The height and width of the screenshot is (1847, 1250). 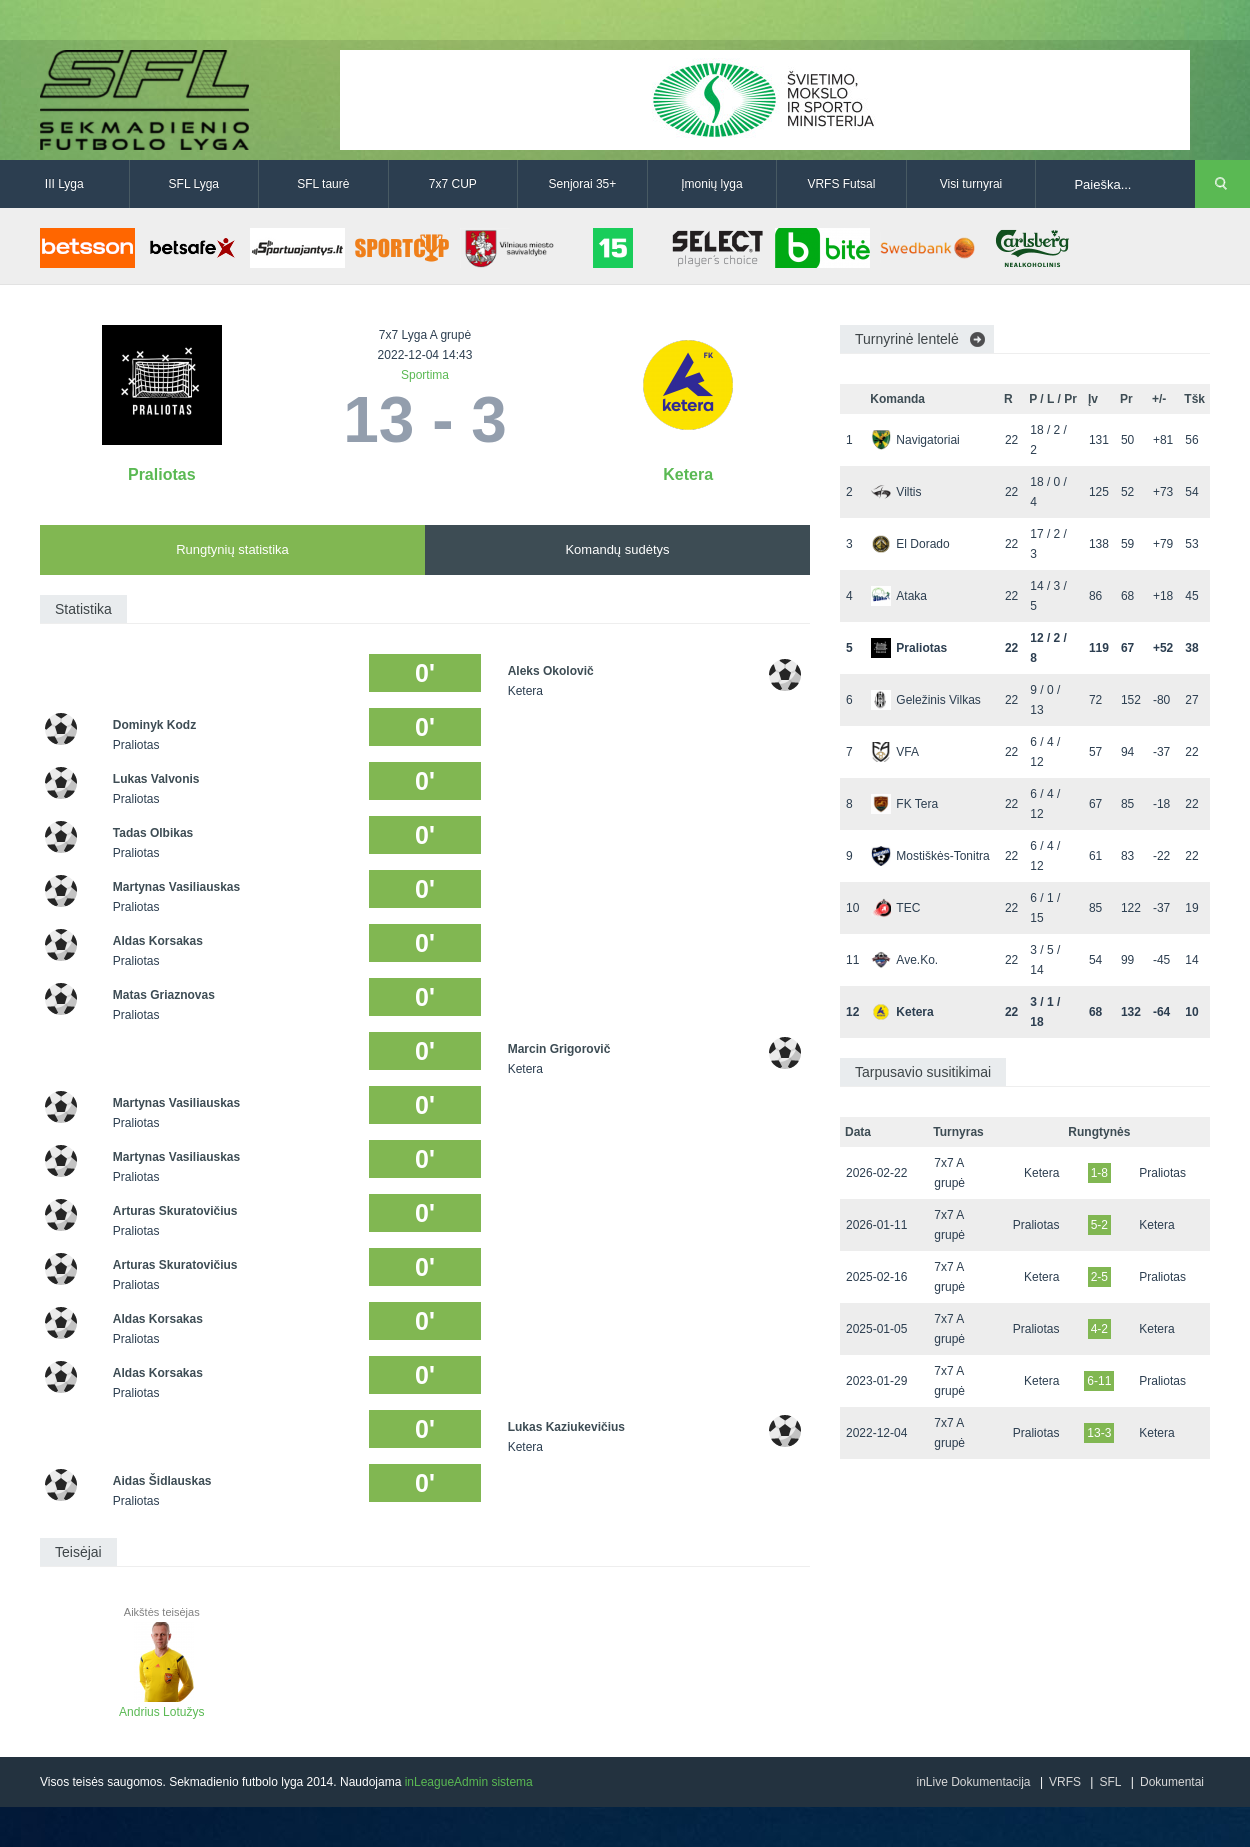 What do you see at coordinates (64, 184) in the screenshot?
I see `III Lyga` at bounding box center [64, 184].